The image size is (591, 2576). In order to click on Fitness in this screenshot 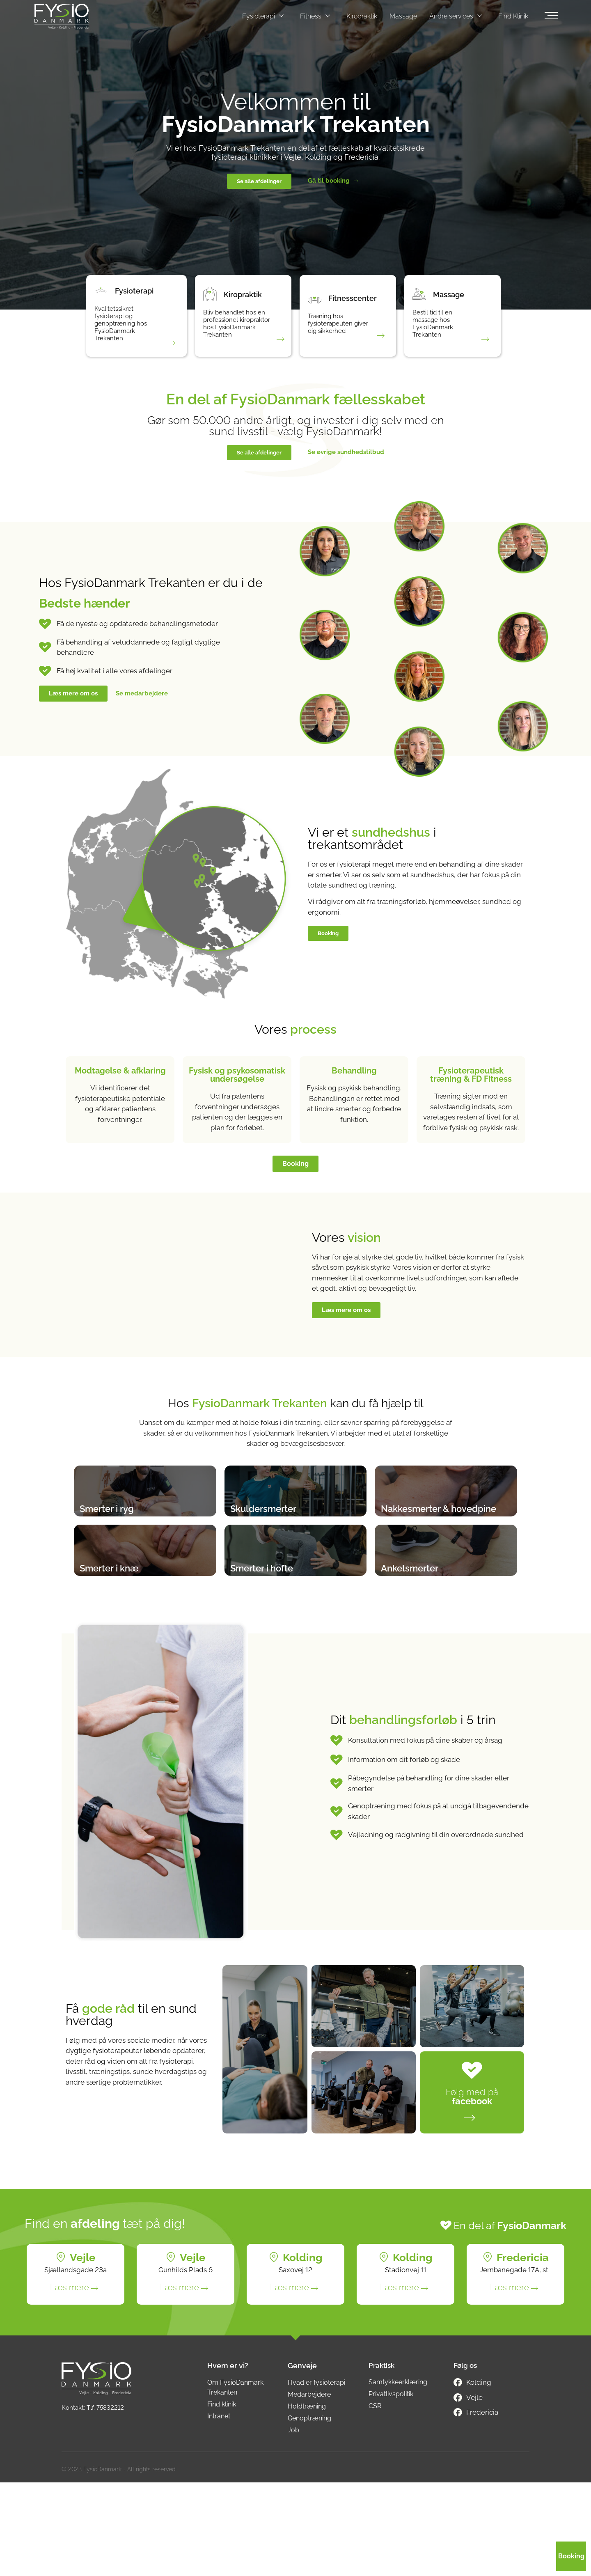, I will do `click(315, 16)`.